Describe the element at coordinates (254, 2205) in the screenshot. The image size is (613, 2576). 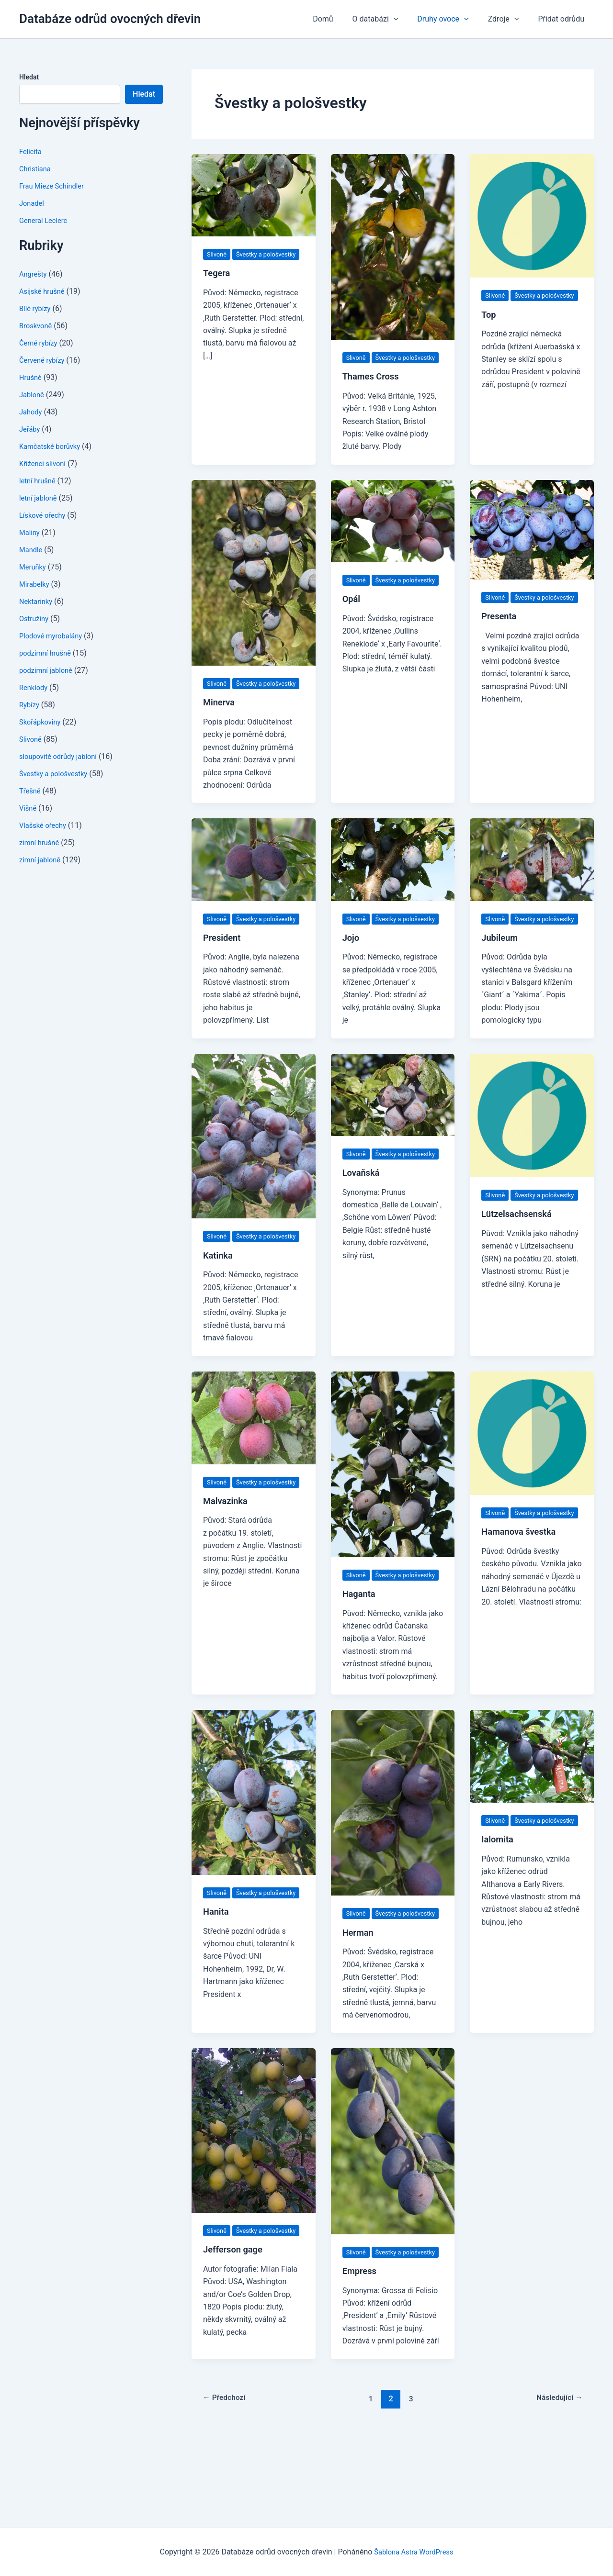
I see `[Číst: Jefferson gage]` at that location.